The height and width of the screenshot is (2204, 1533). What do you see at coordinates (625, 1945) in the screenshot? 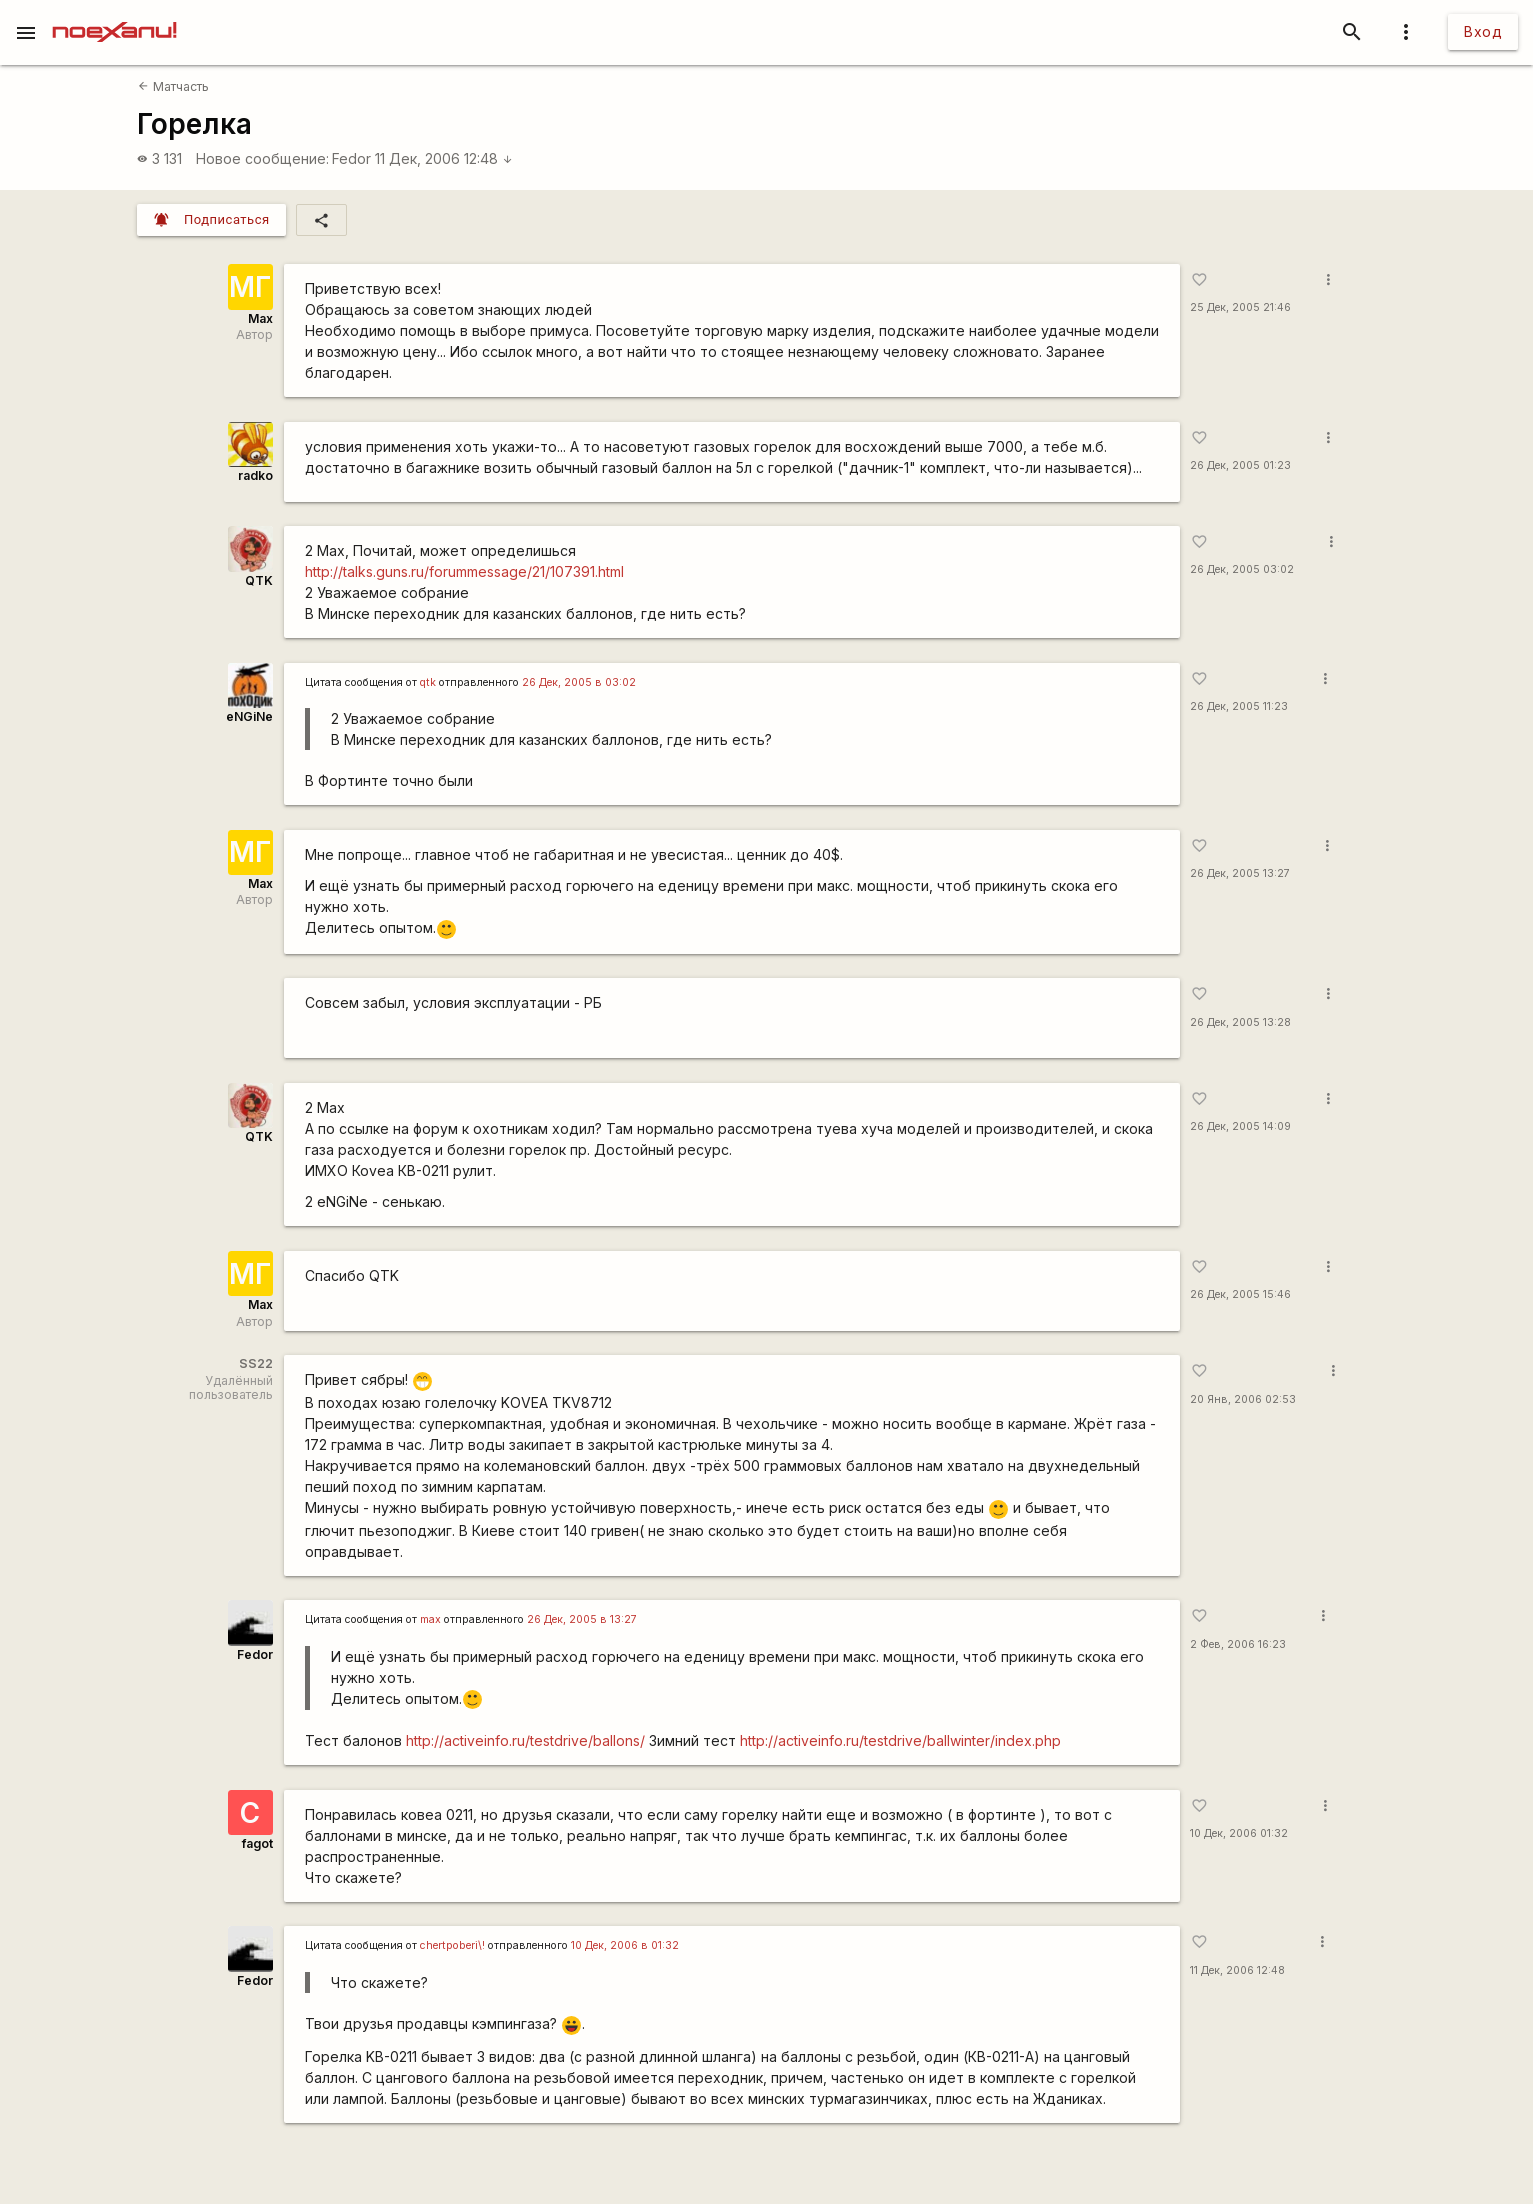
I see `10 Дек, 2006 в 01:32` at bounding box center [625, 1945].